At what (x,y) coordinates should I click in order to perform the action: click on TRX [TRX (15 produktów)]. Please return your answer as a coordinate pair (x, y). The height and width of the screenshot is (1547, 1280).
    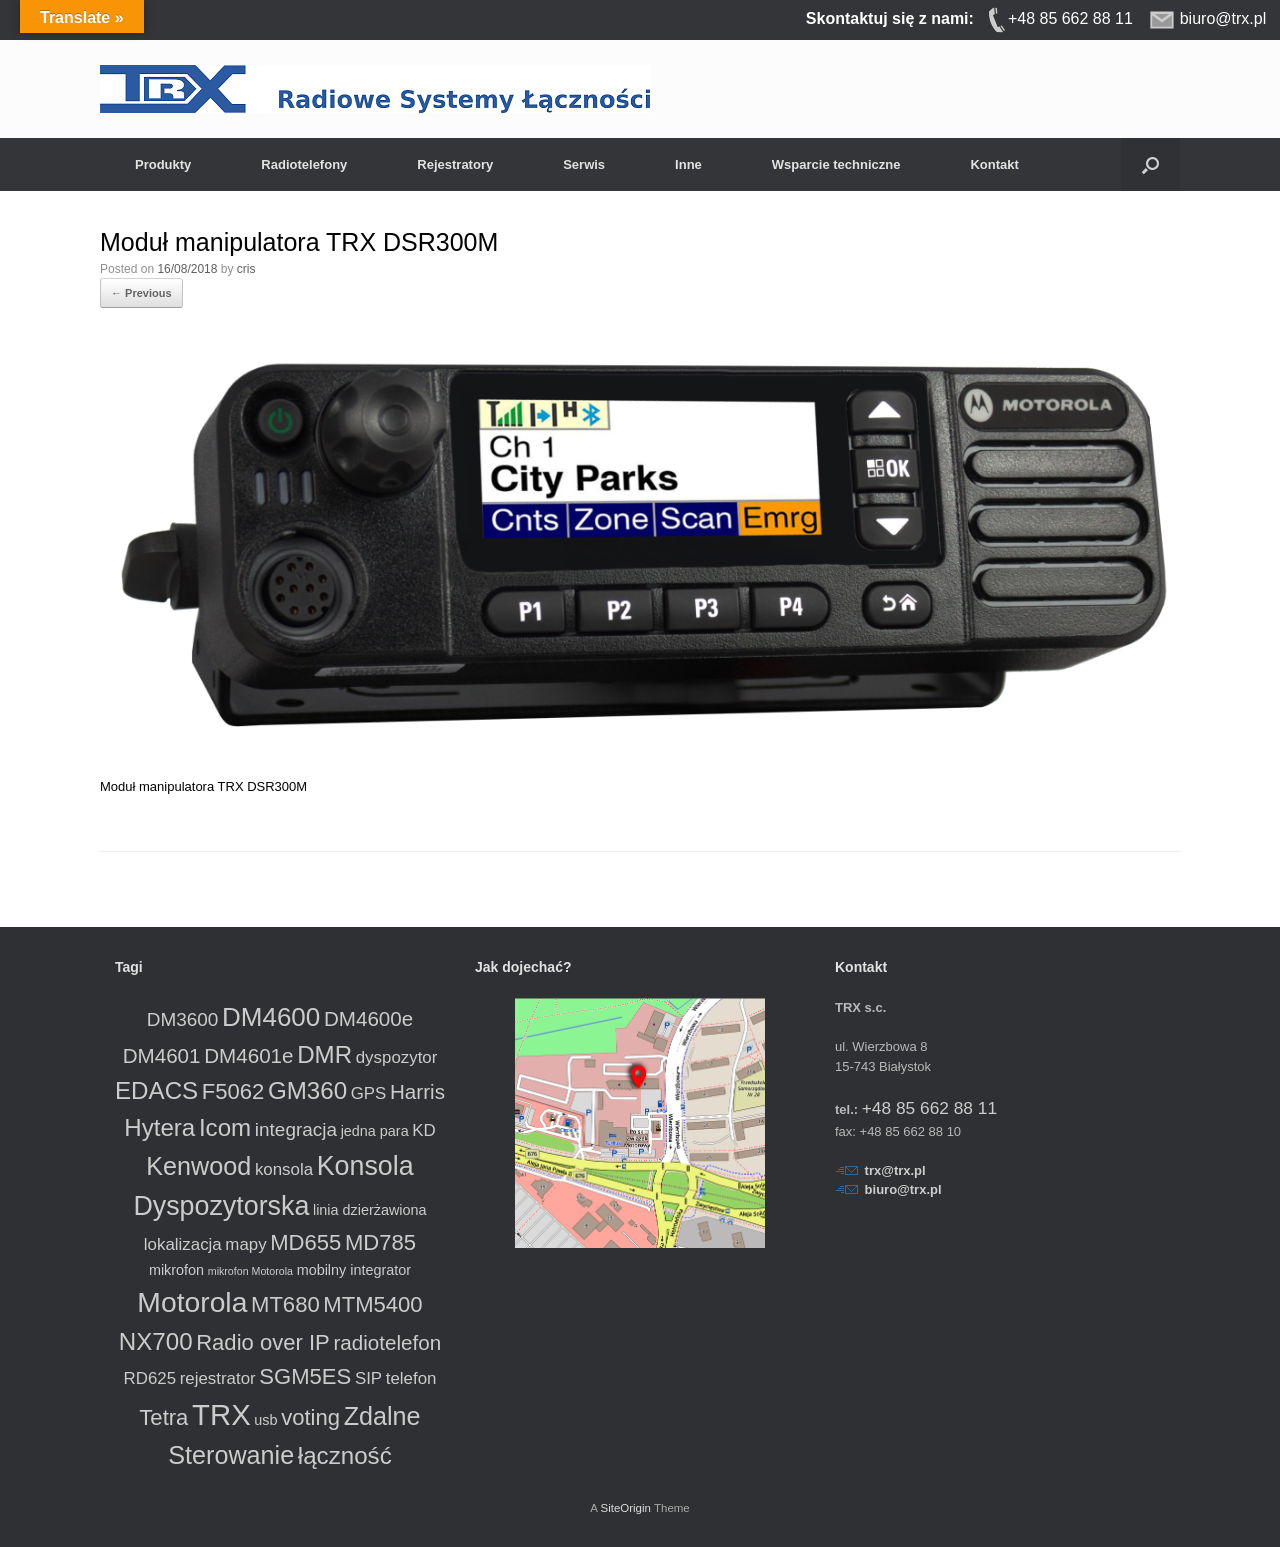
    Looking at the image, I should click on (221, 1414).